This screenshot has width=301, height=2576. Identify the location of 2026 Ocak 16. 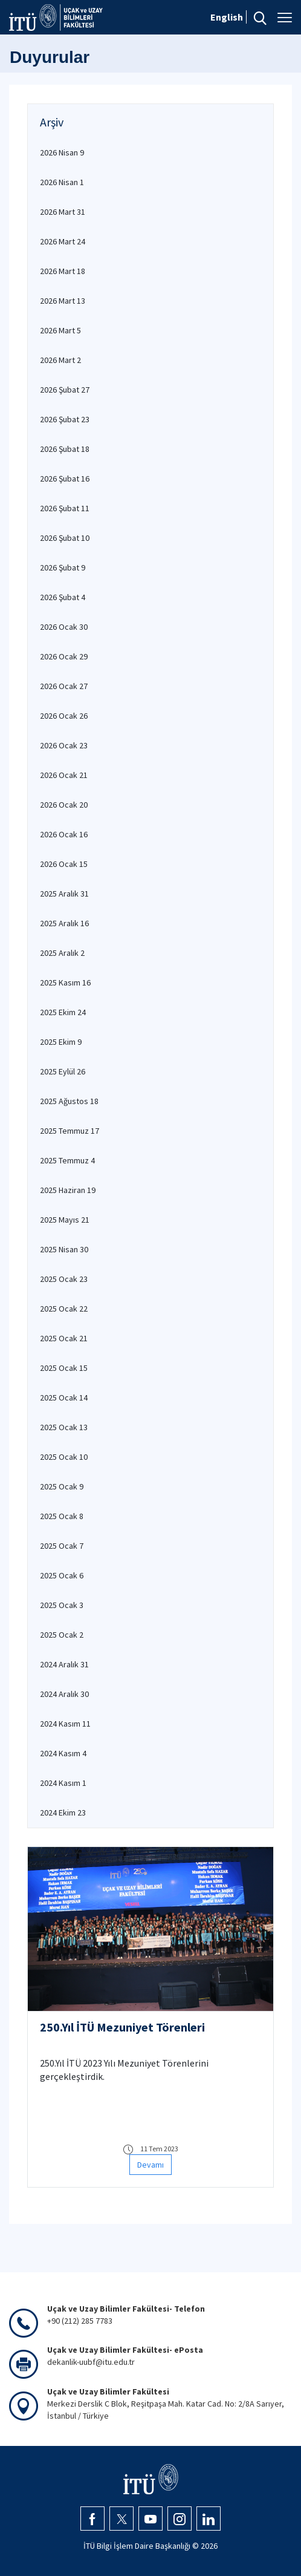
(64, 834).